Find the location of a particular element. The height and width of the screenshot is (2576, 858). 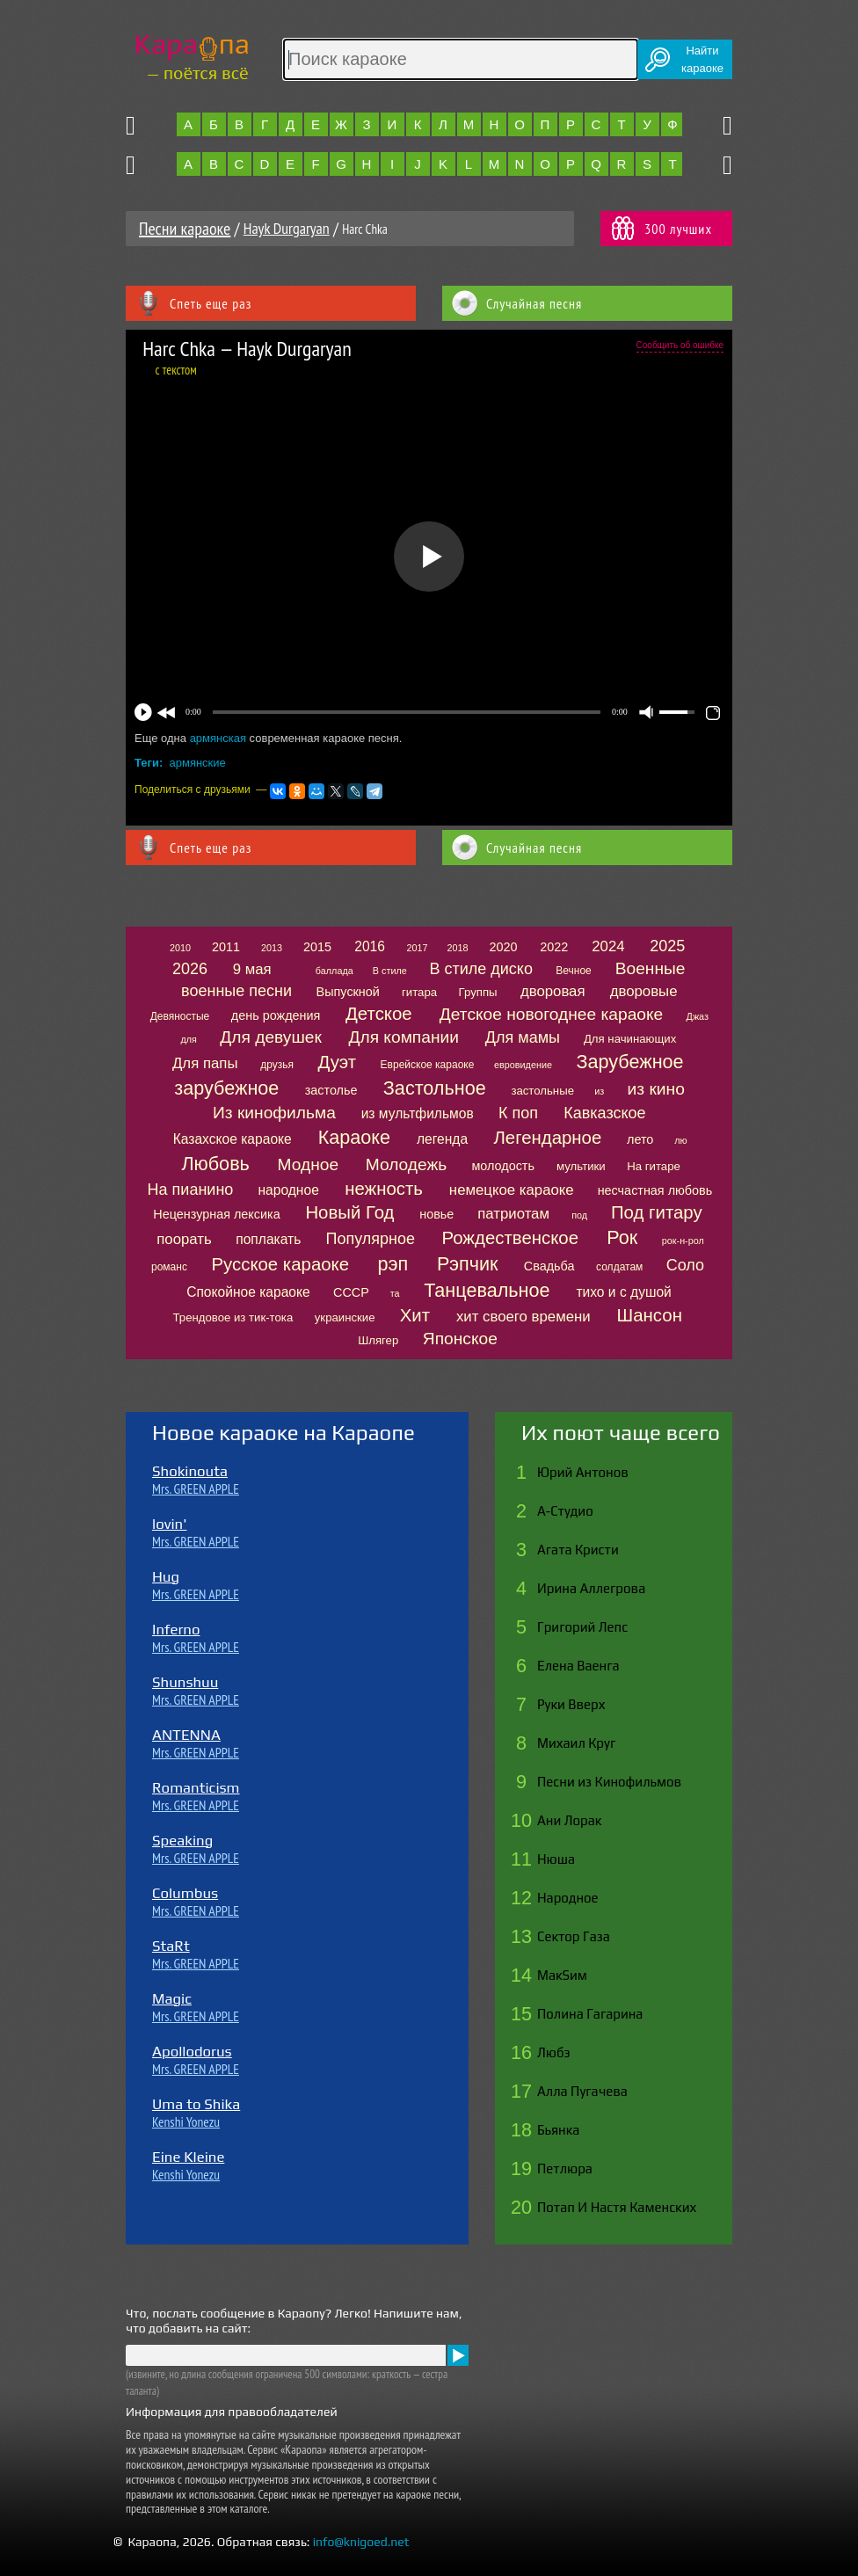

2022 is located at coordinates (554, 947).